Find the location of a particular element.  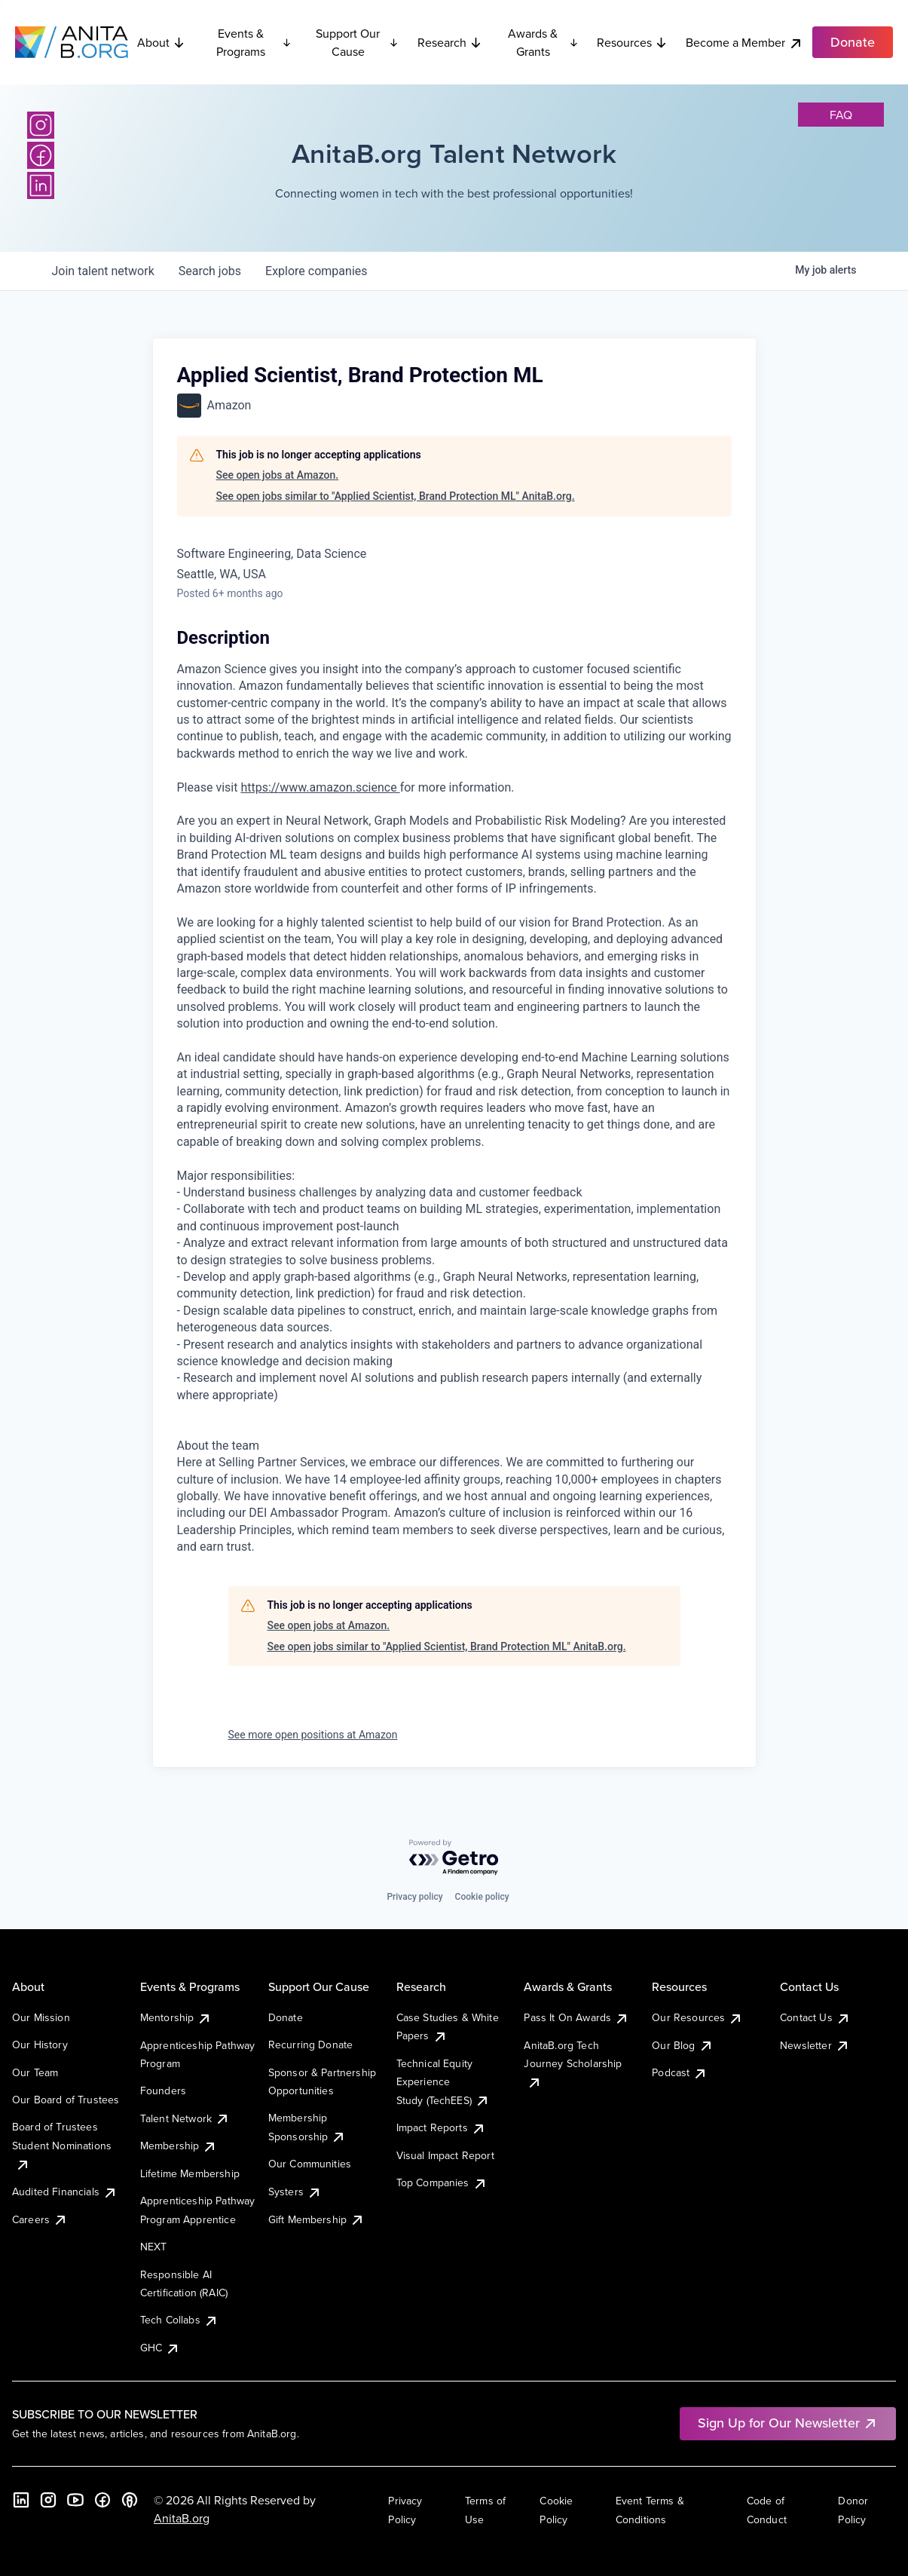

See more open positions at Amazon is located at coordinates (313, 1735).